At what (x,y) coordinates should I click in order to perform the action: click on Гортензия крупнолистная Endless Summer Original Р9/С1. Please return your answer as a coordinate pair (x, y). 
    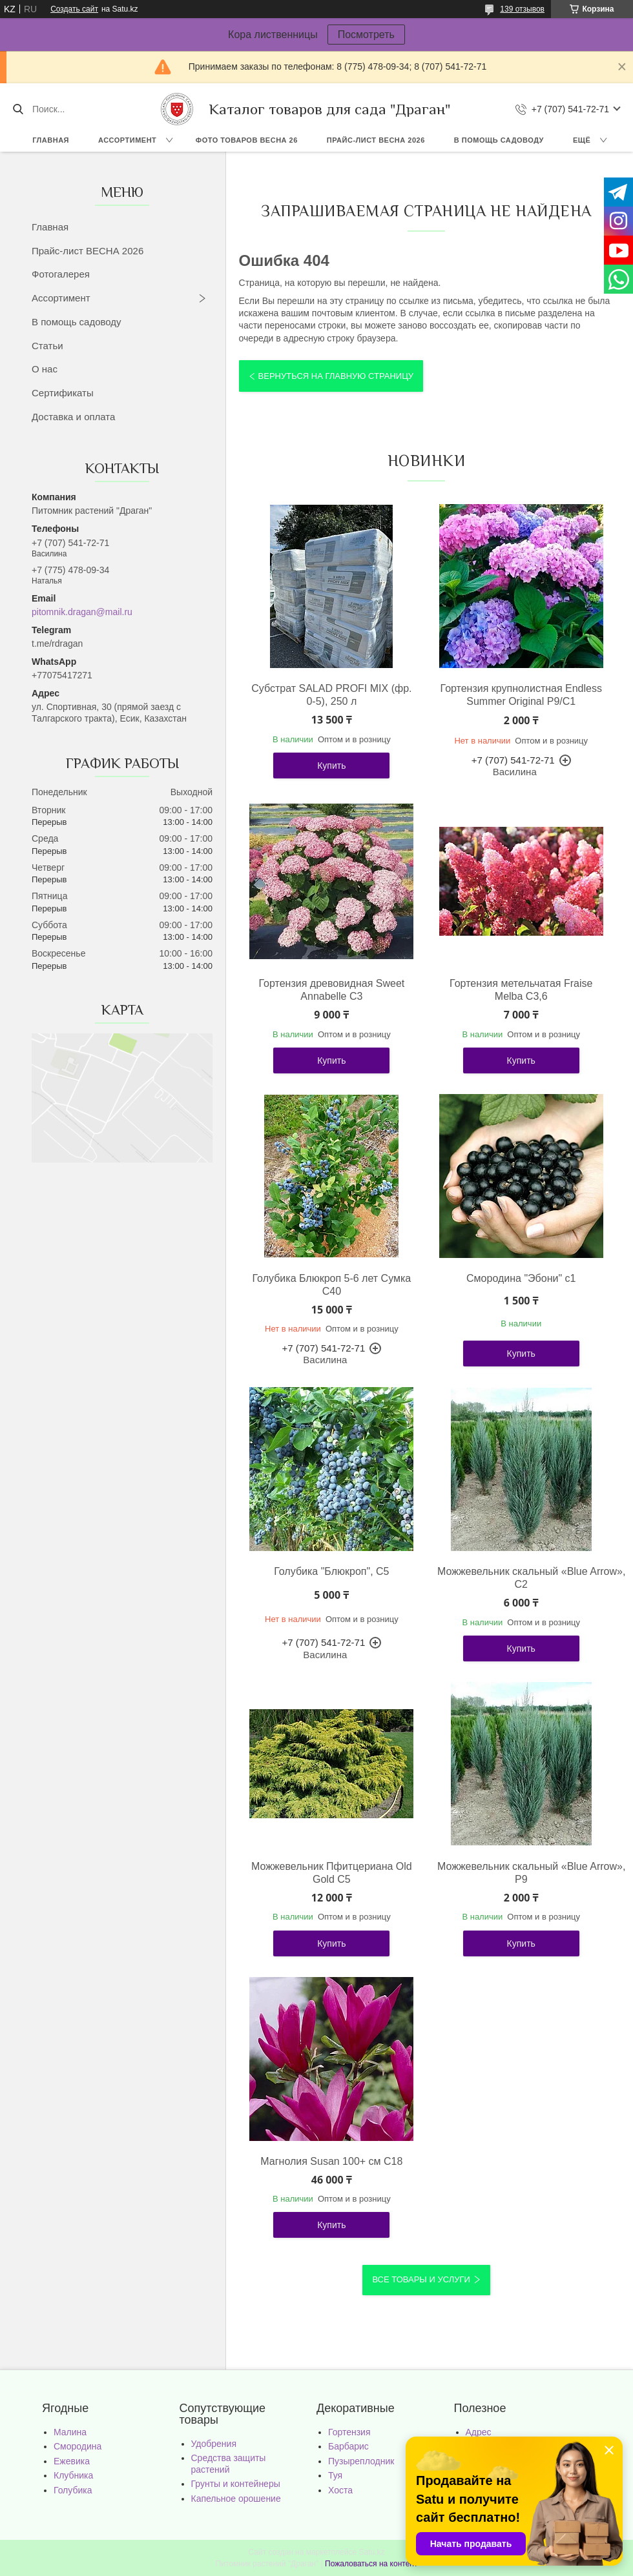
    Looking at the image, I should click on (521, 695).